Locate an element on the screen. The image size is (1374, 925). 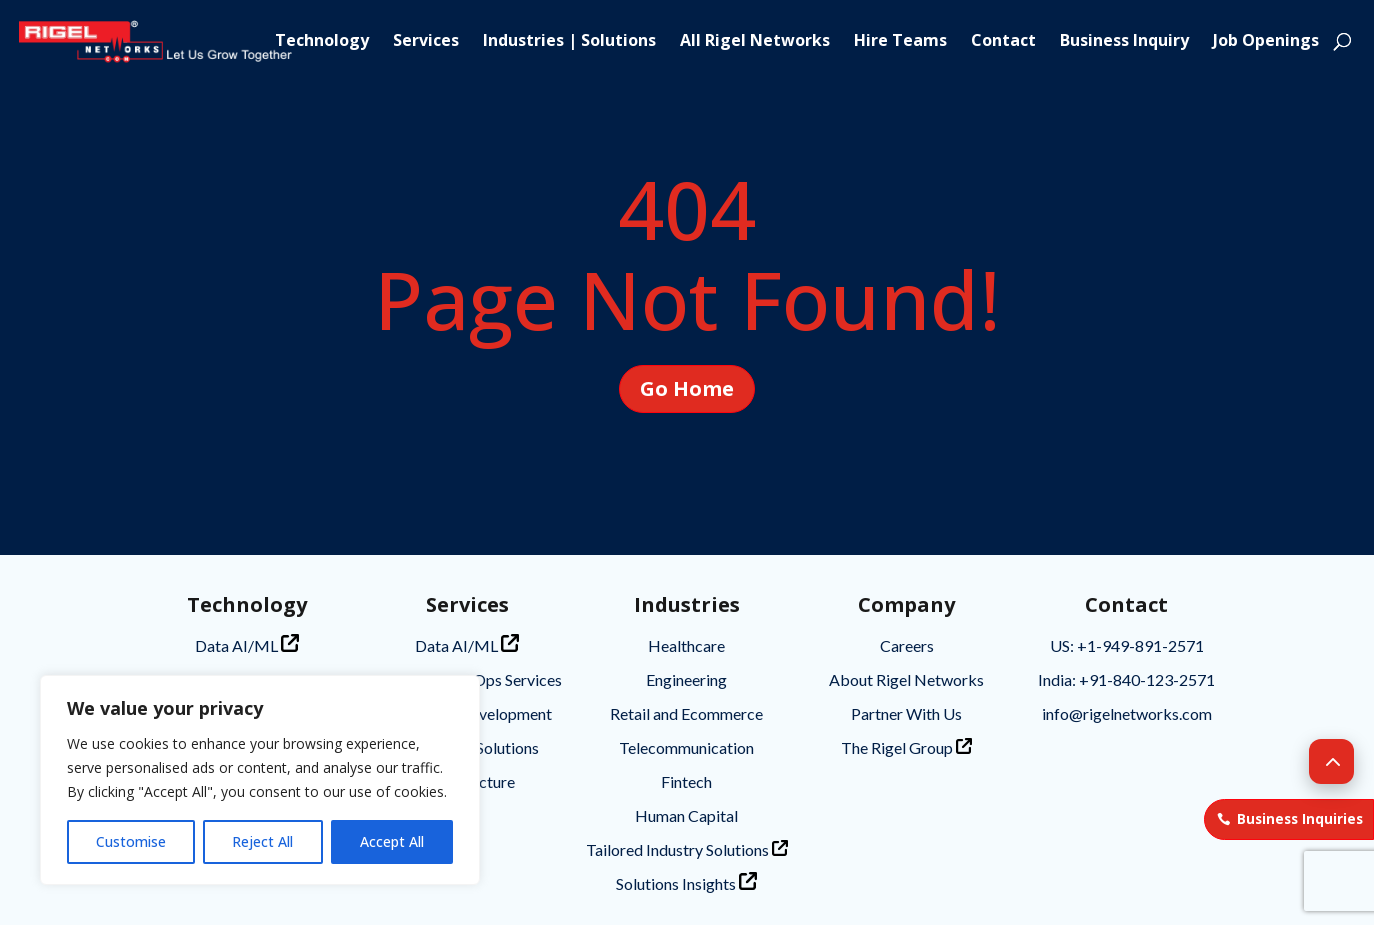
Job Openings is located at coordinates (1266, 42).